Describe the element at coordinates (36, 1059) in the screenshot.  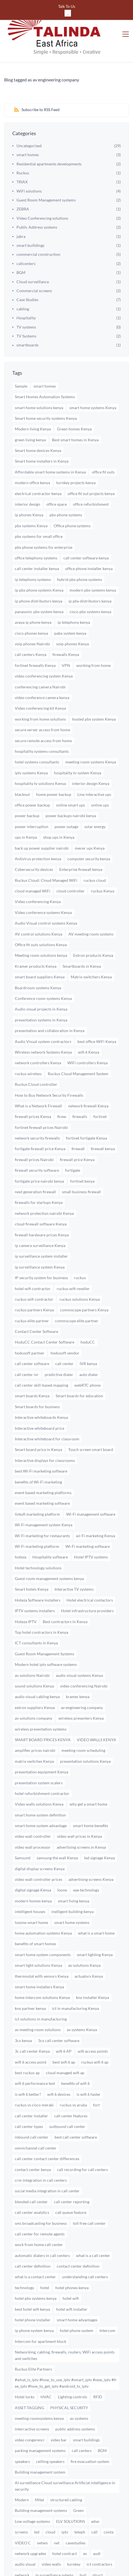
I see `Ruckus Cloud controller` at that location.